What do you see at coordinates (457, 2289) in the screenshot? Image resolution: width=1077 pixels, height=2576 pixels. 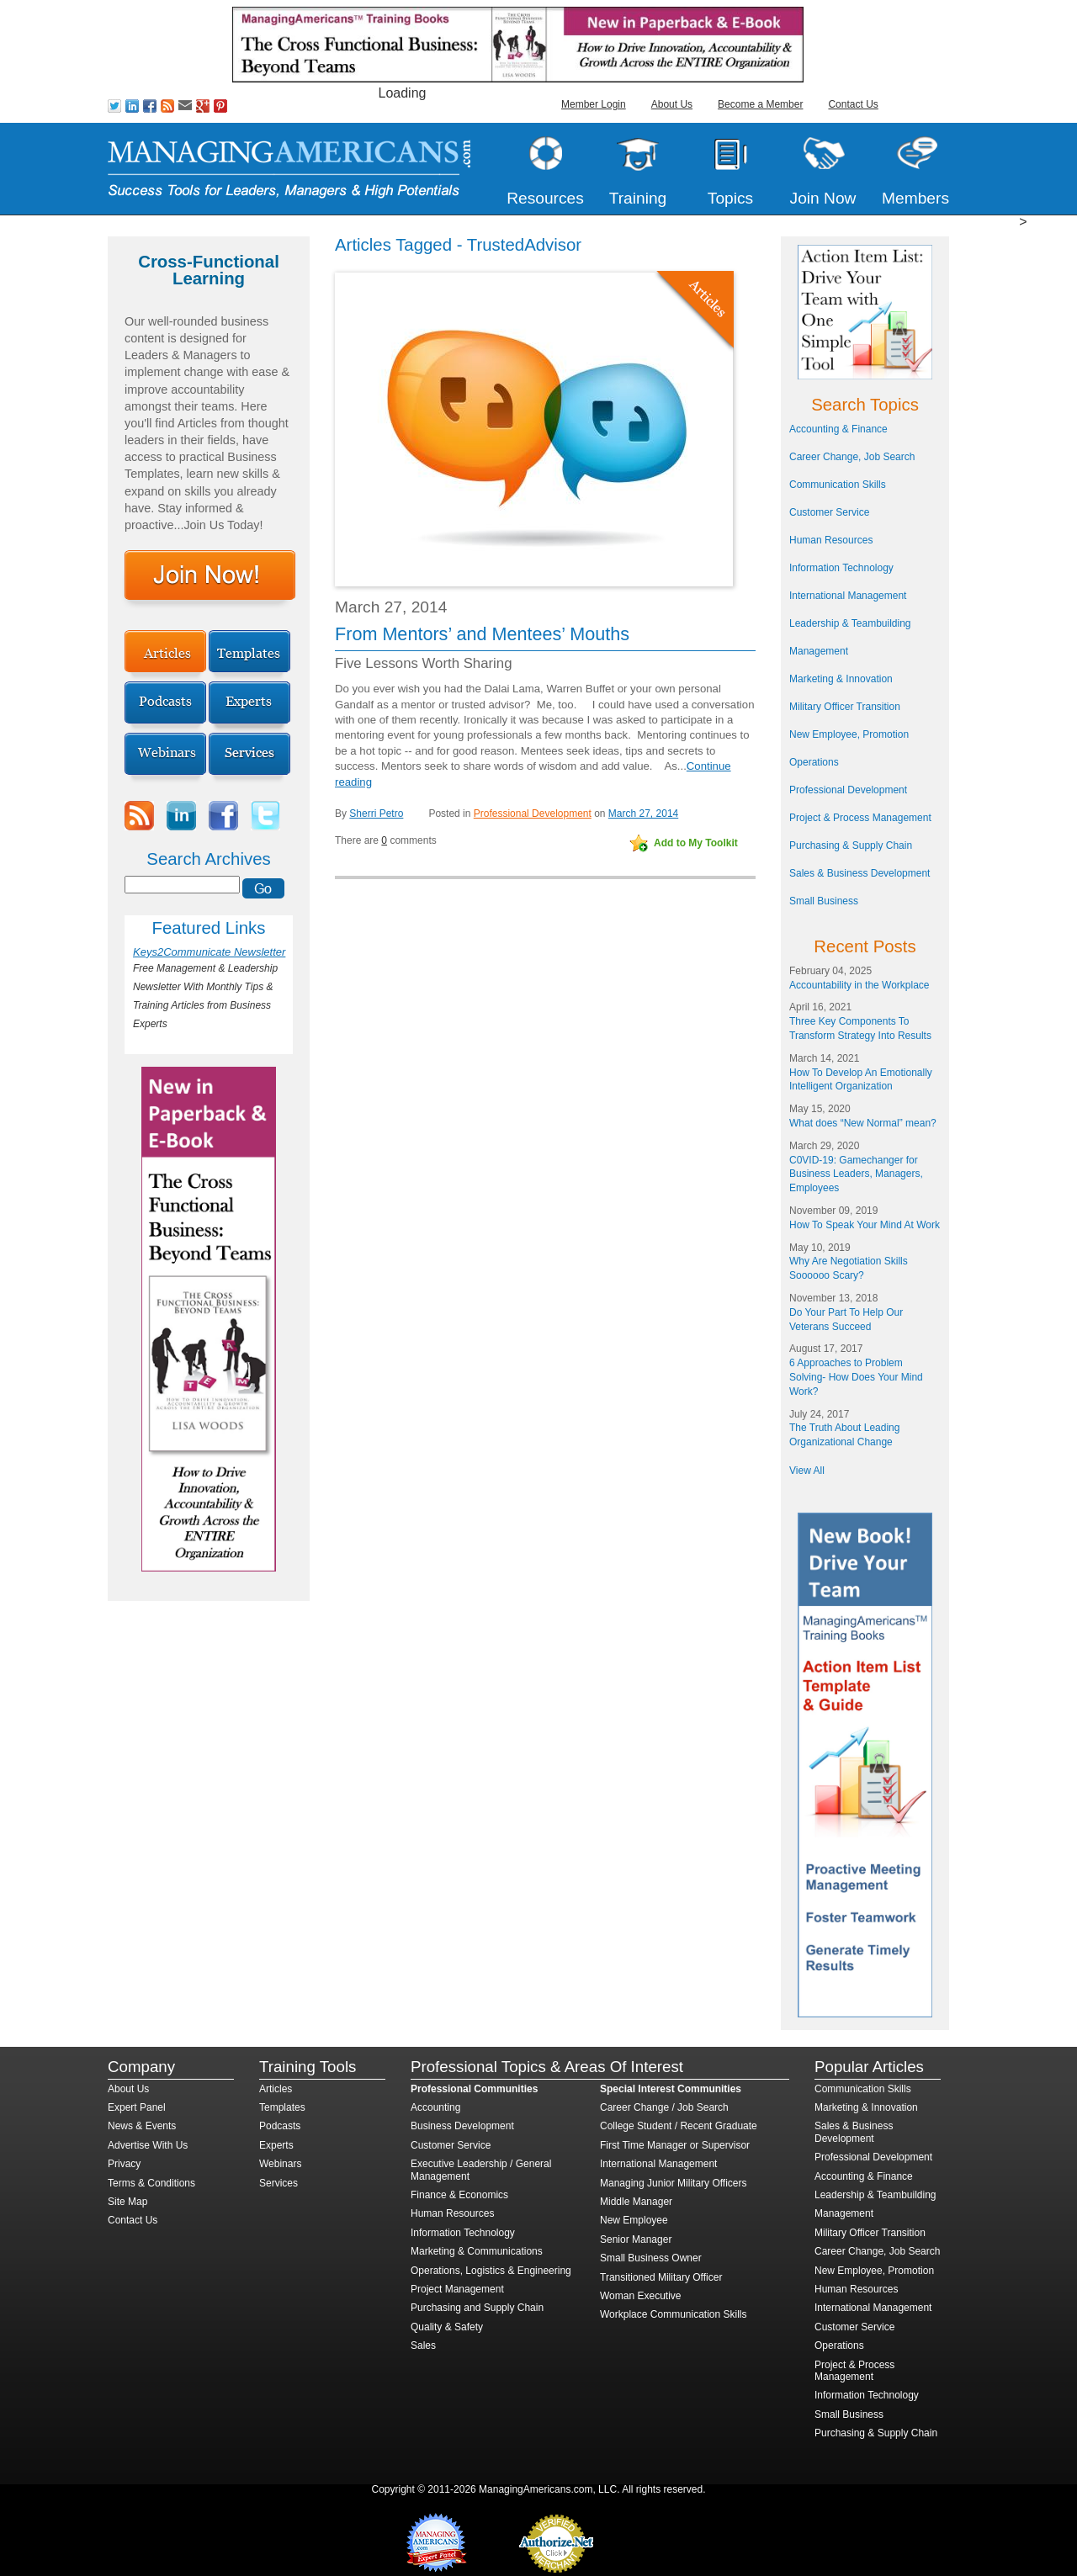 I see `Project Management` at bounding box center [457, 2289].